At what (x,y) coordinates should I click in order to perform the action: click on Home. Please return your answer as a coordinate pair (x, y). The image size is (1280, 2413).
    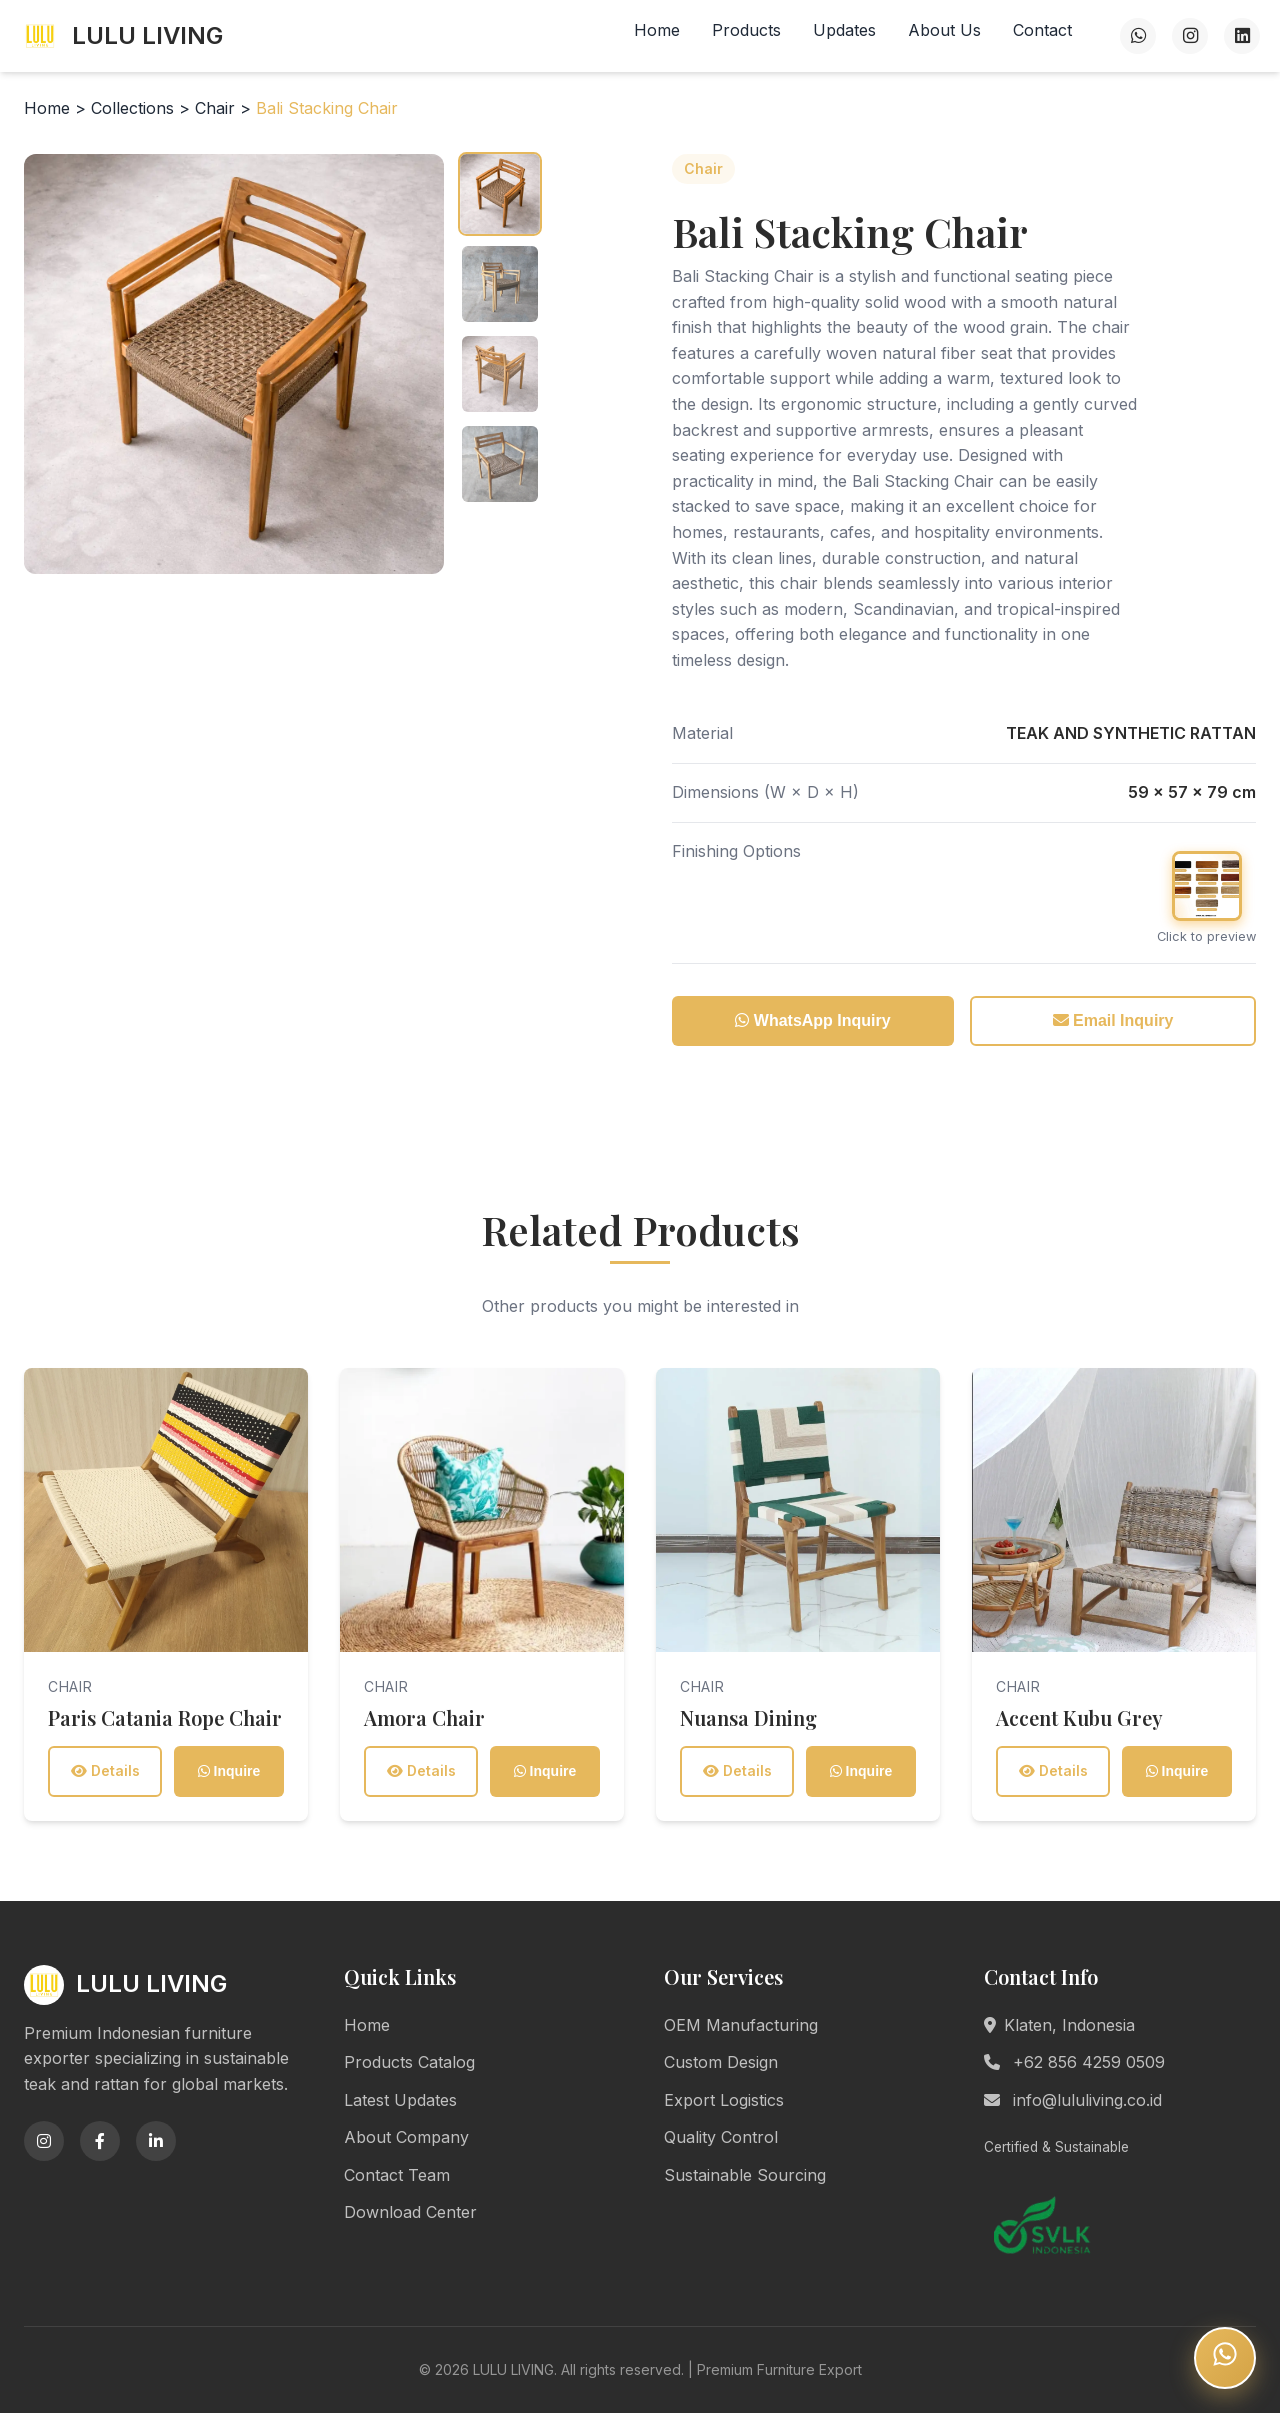
    Looking at the image, I should click on (657, 30).